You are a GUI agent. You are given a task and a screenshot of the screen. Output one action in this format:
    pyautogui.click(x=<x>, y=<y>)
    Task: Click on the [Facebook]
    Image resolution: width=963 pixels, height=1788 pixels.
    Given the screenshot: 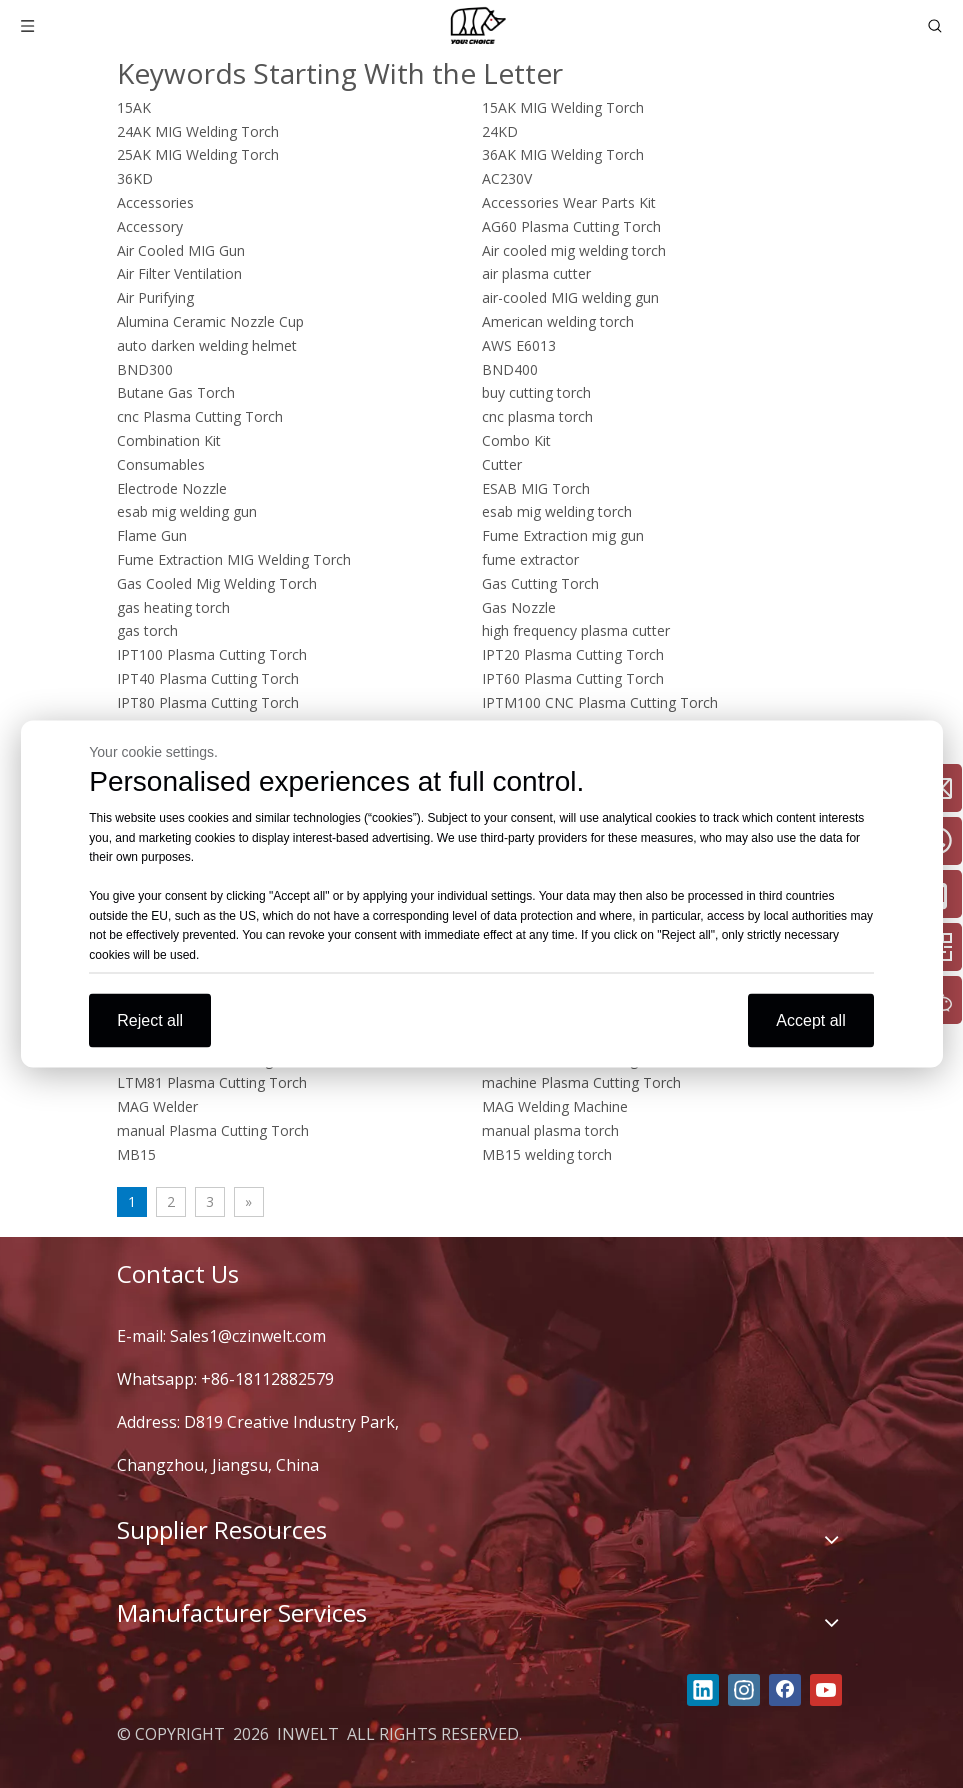 What is the action you would take?
    pyautogui.click(x=785, y=1690)
    